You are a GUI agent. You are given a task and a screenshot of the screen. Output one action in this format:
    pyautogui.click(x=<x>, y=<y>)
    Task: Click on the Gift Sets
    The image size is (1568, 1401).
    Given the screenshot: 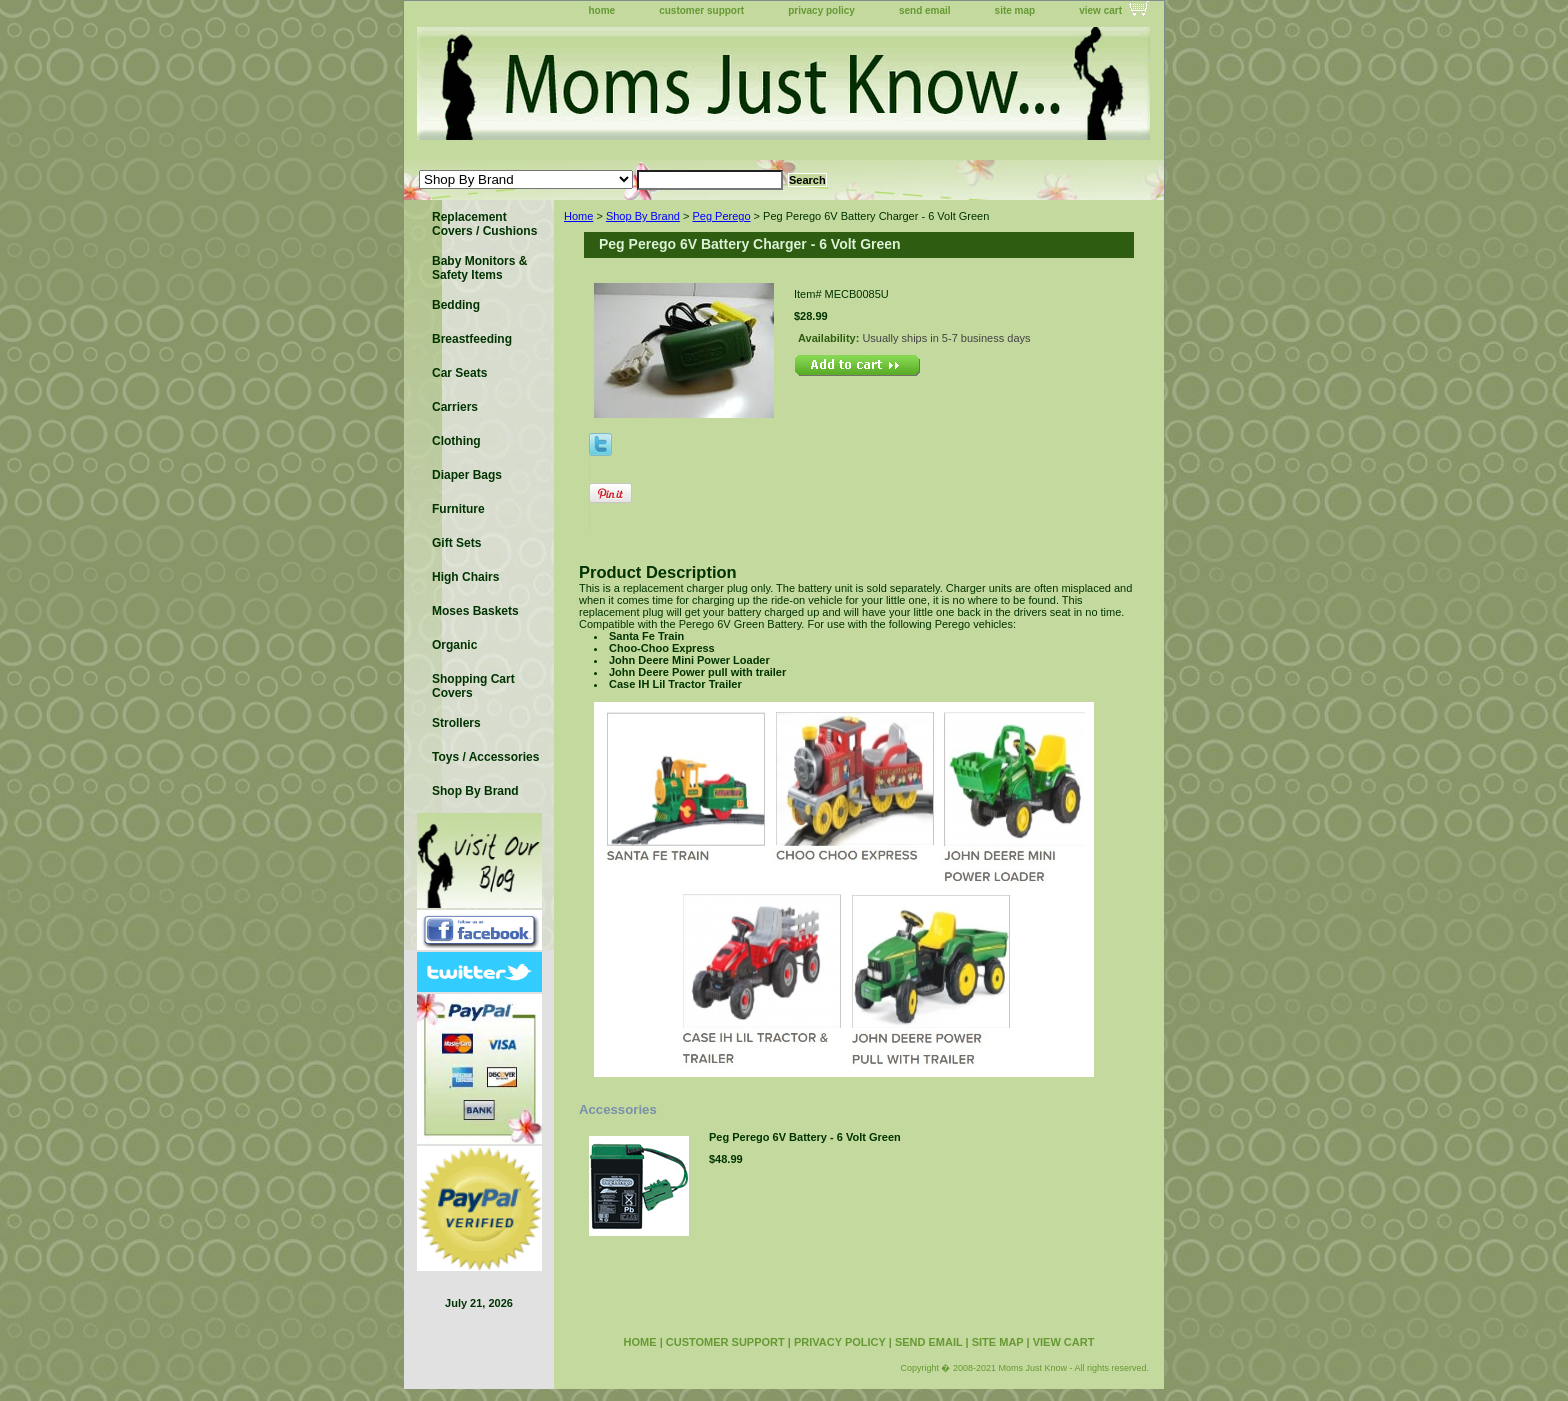 What is the action you would take?
    pyautogui.click(x=456, y=543)
    